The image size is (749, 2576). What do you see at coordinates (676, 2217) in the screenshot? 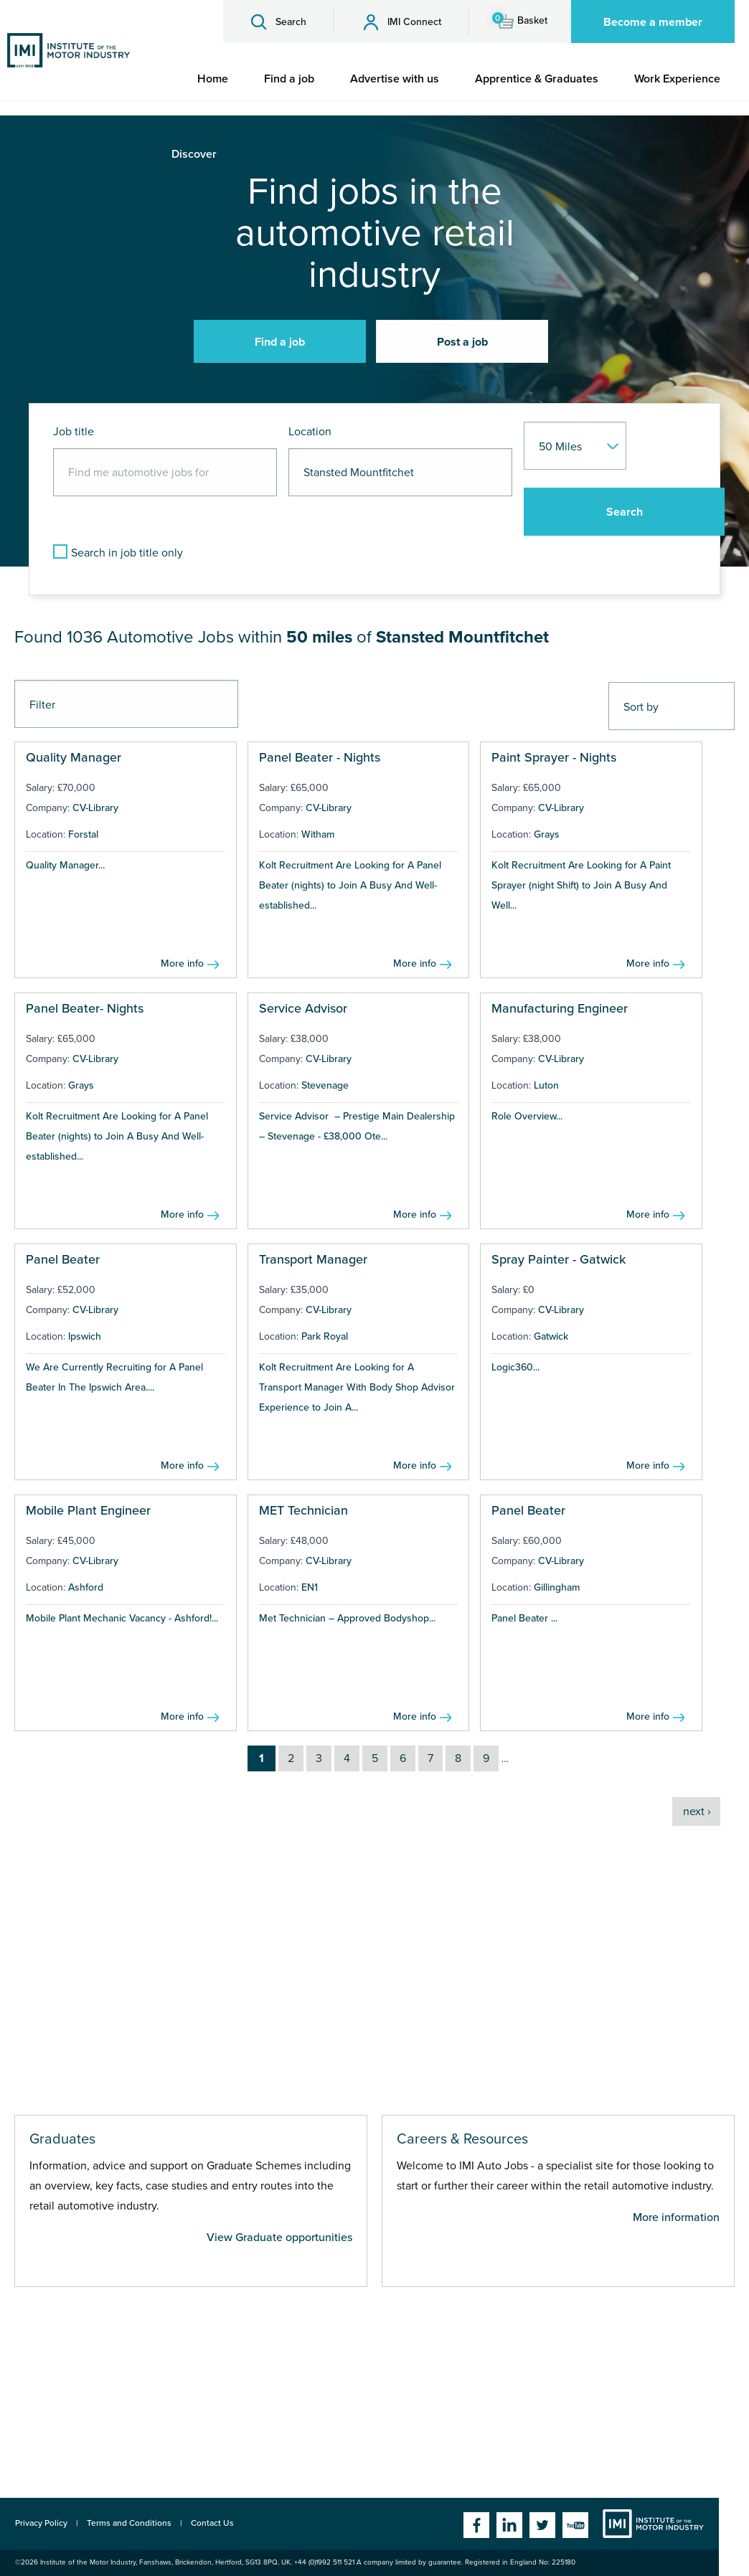
I see `More information` at bounding box center [676, 2217].